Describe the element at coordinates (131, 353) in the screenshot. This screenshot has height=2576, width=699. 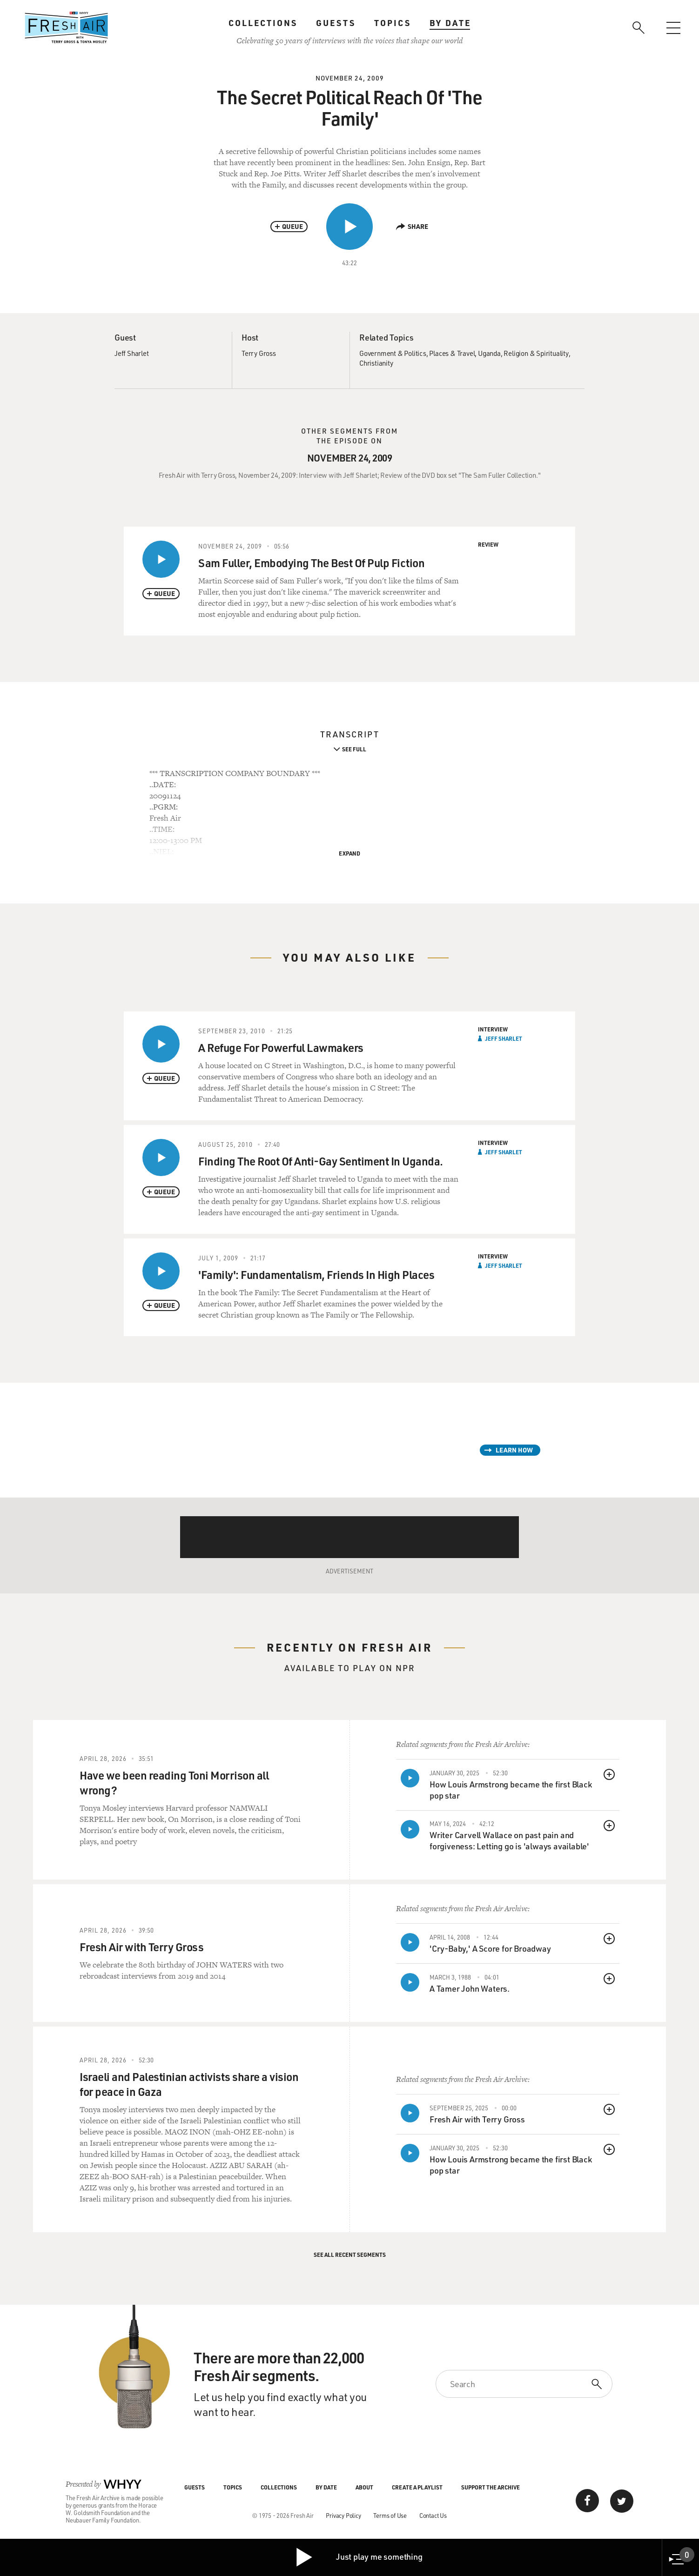
I see `Jeff Sharlet` at that location.